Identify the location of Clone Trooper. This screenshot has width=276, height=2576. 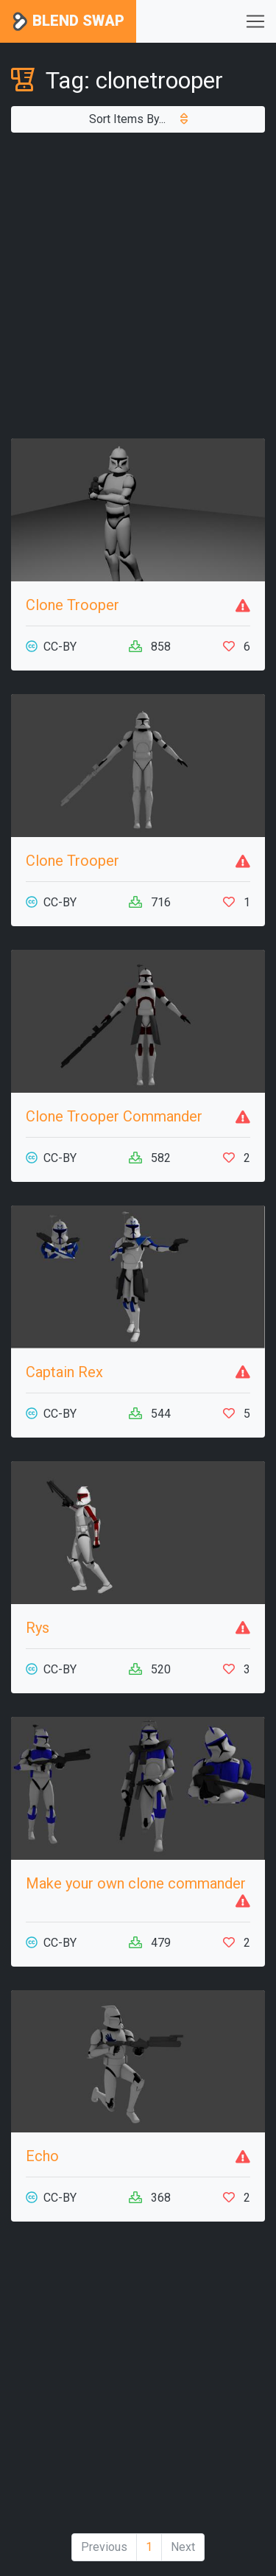
(72, 605).